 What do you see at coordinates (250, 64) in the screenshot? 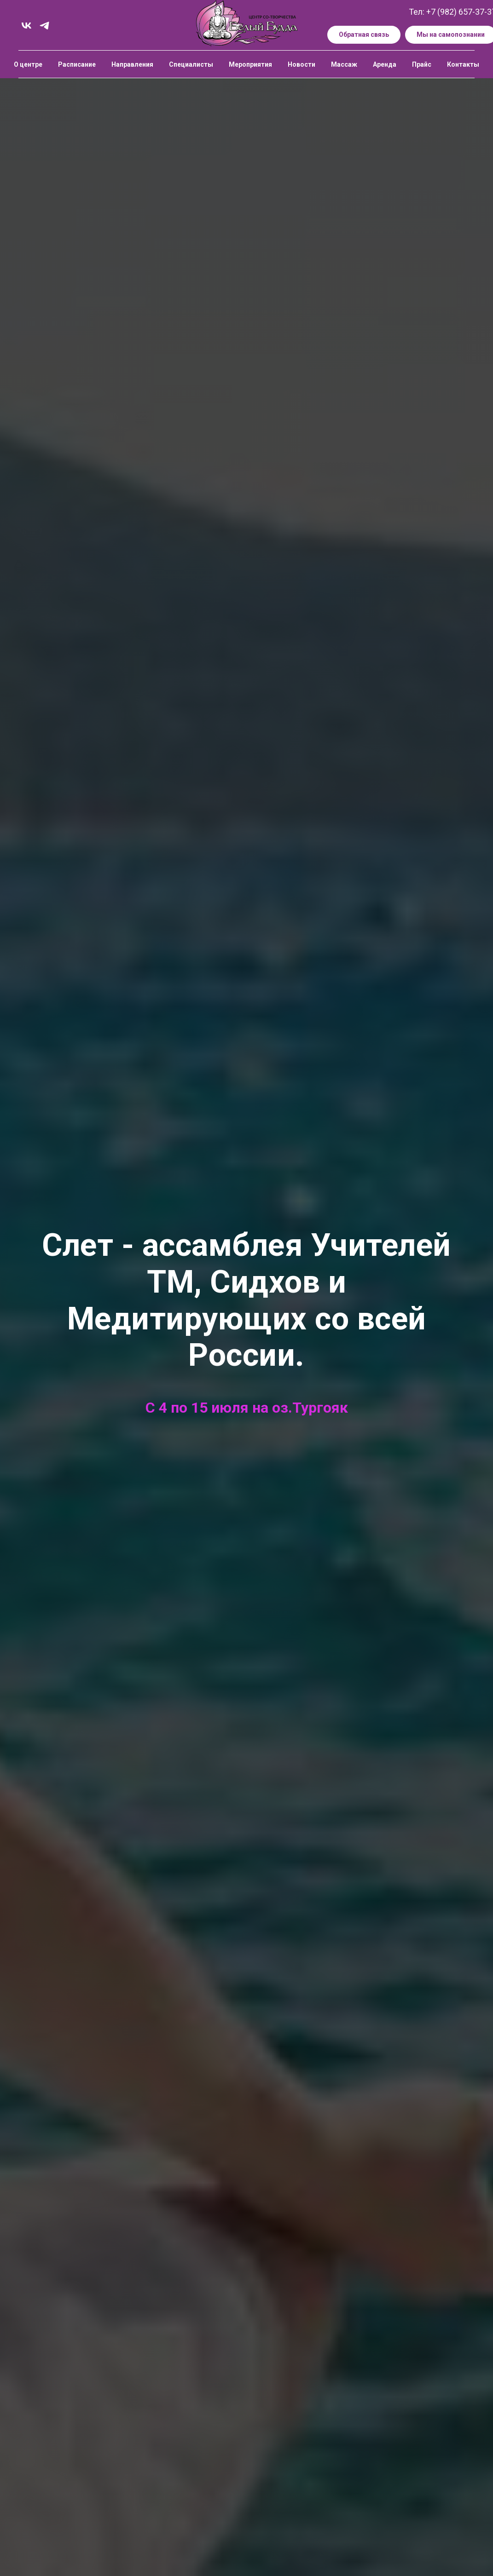
I see `Мероприятия` at bounding box center [250, 64].